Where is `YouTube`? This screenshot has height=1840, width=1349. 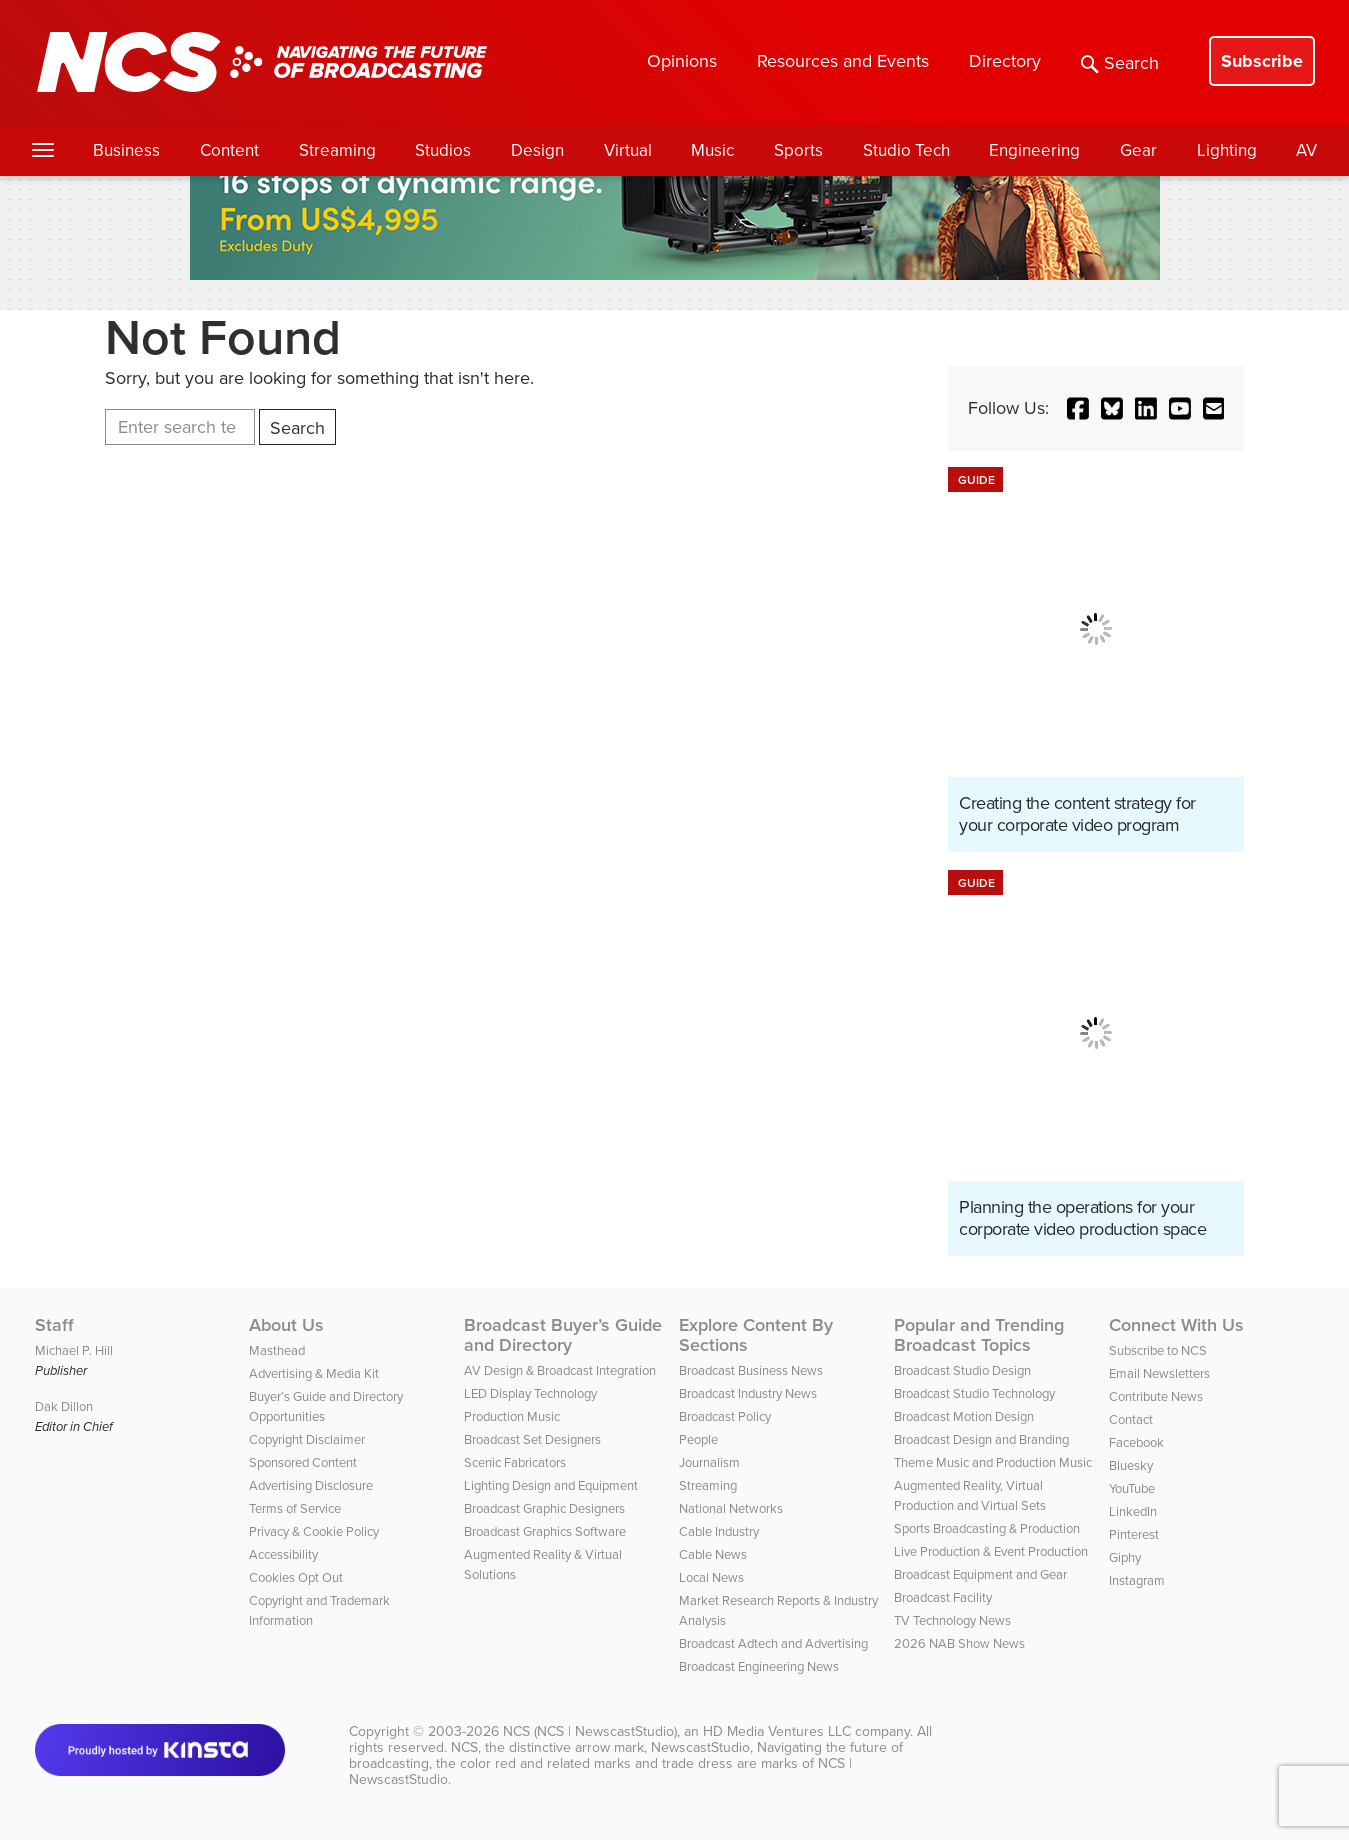 YouTube is located at coordinates (1132, 1488).